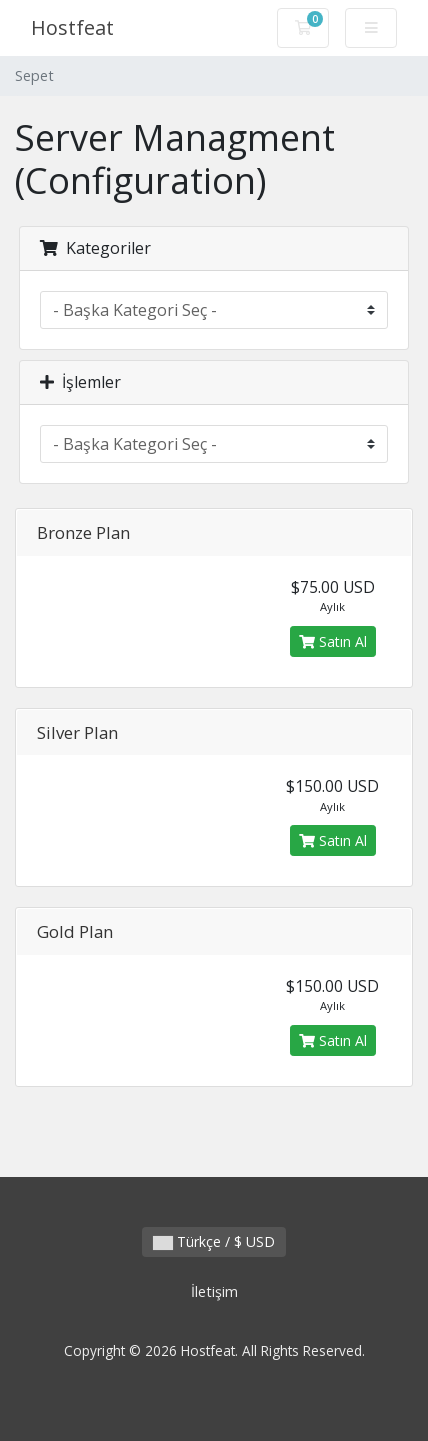 The image size is (428, 1441). I want to click on Türkçe / $ USD, so click(214, 1241).